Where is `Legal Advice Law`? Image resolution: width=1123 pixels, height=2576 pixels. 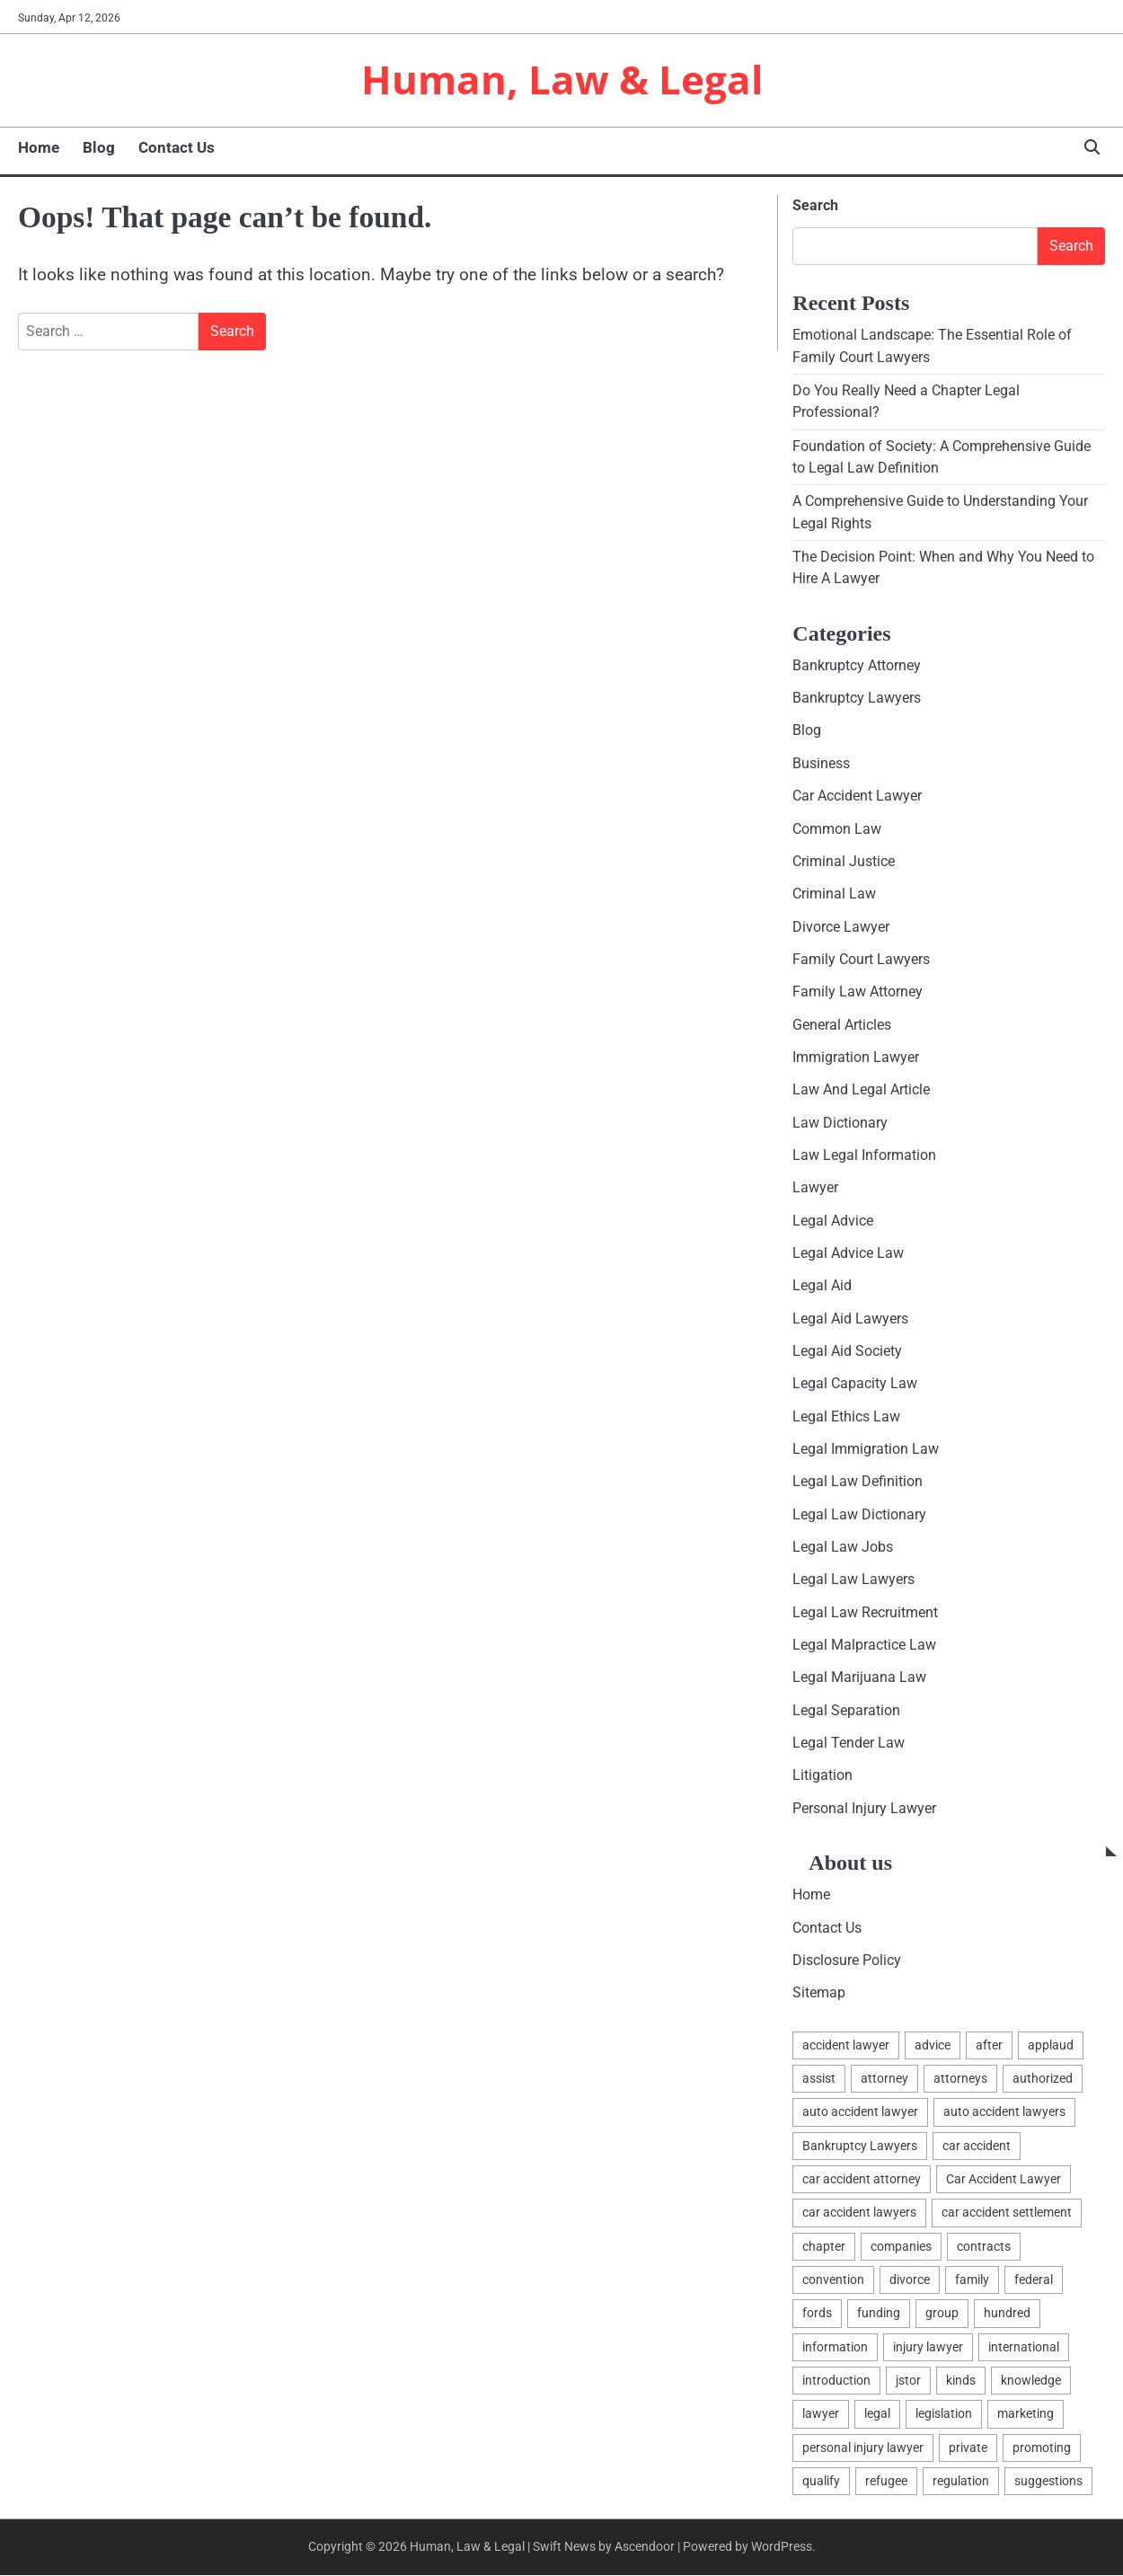
Legal Advice Law is located at coordinates (848, 1253).